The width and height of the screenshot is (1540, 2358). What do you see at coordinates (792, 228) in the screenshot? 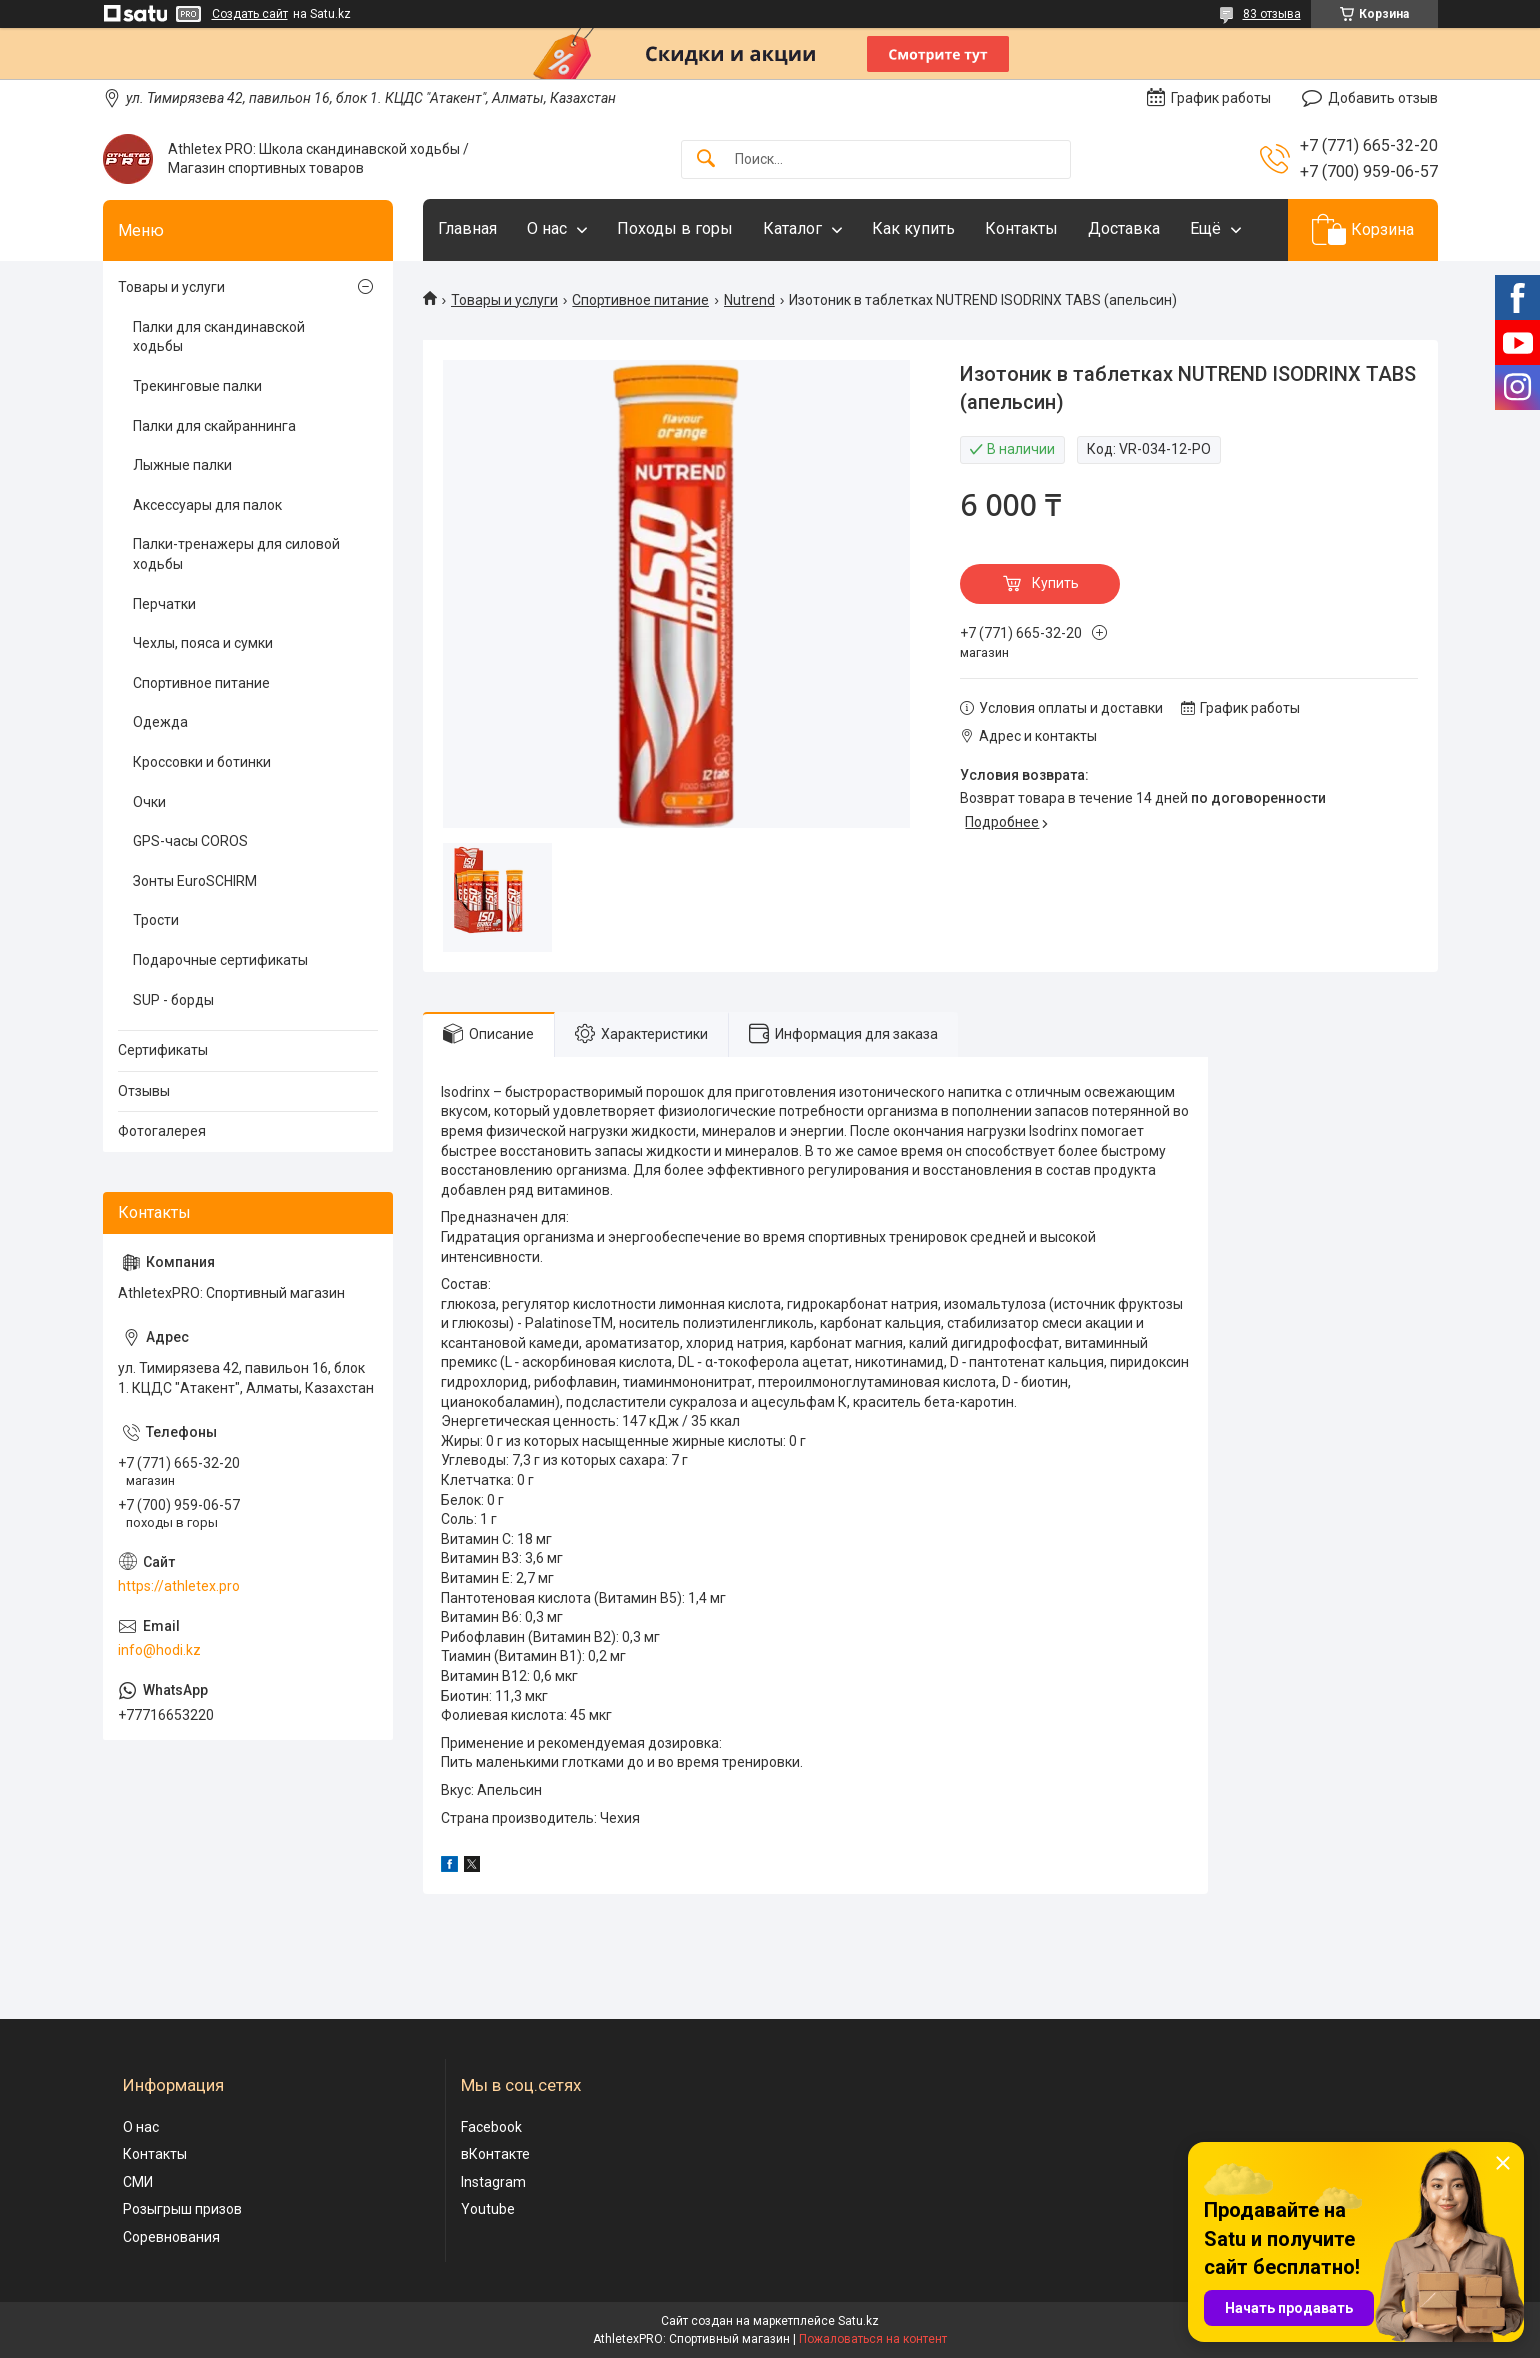
I see `Каталог` at bounding box center [792, 228].